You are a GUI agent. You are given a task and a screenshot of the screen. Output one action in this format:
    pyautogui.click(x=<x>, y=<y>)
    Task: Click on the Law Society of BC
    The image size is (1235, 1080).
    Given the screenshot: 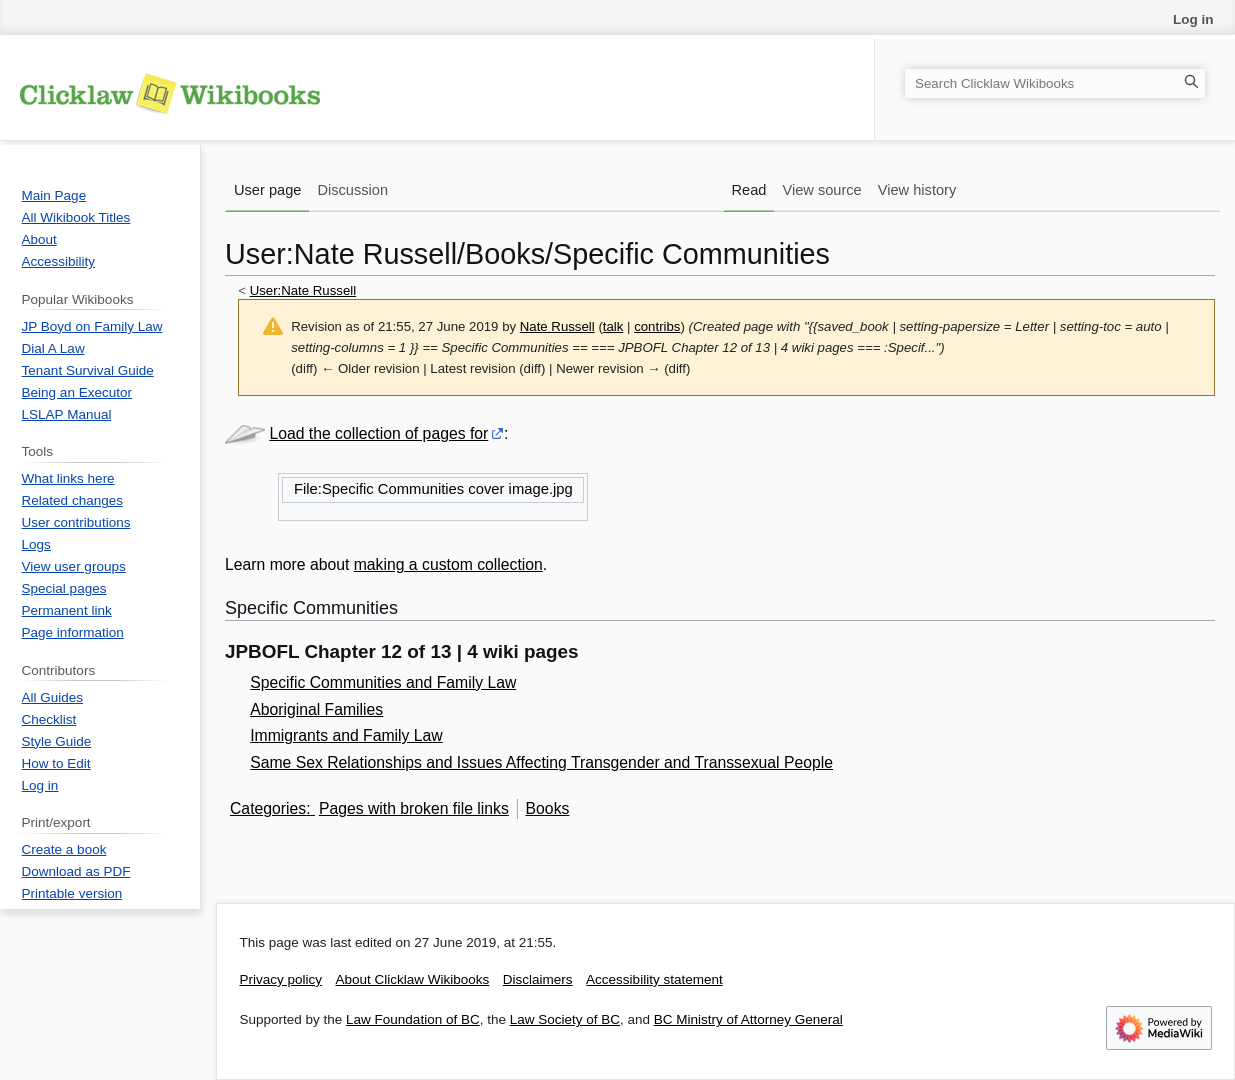 What is the action you would take?
    pyautogui.click(x=565, y=1019)
    